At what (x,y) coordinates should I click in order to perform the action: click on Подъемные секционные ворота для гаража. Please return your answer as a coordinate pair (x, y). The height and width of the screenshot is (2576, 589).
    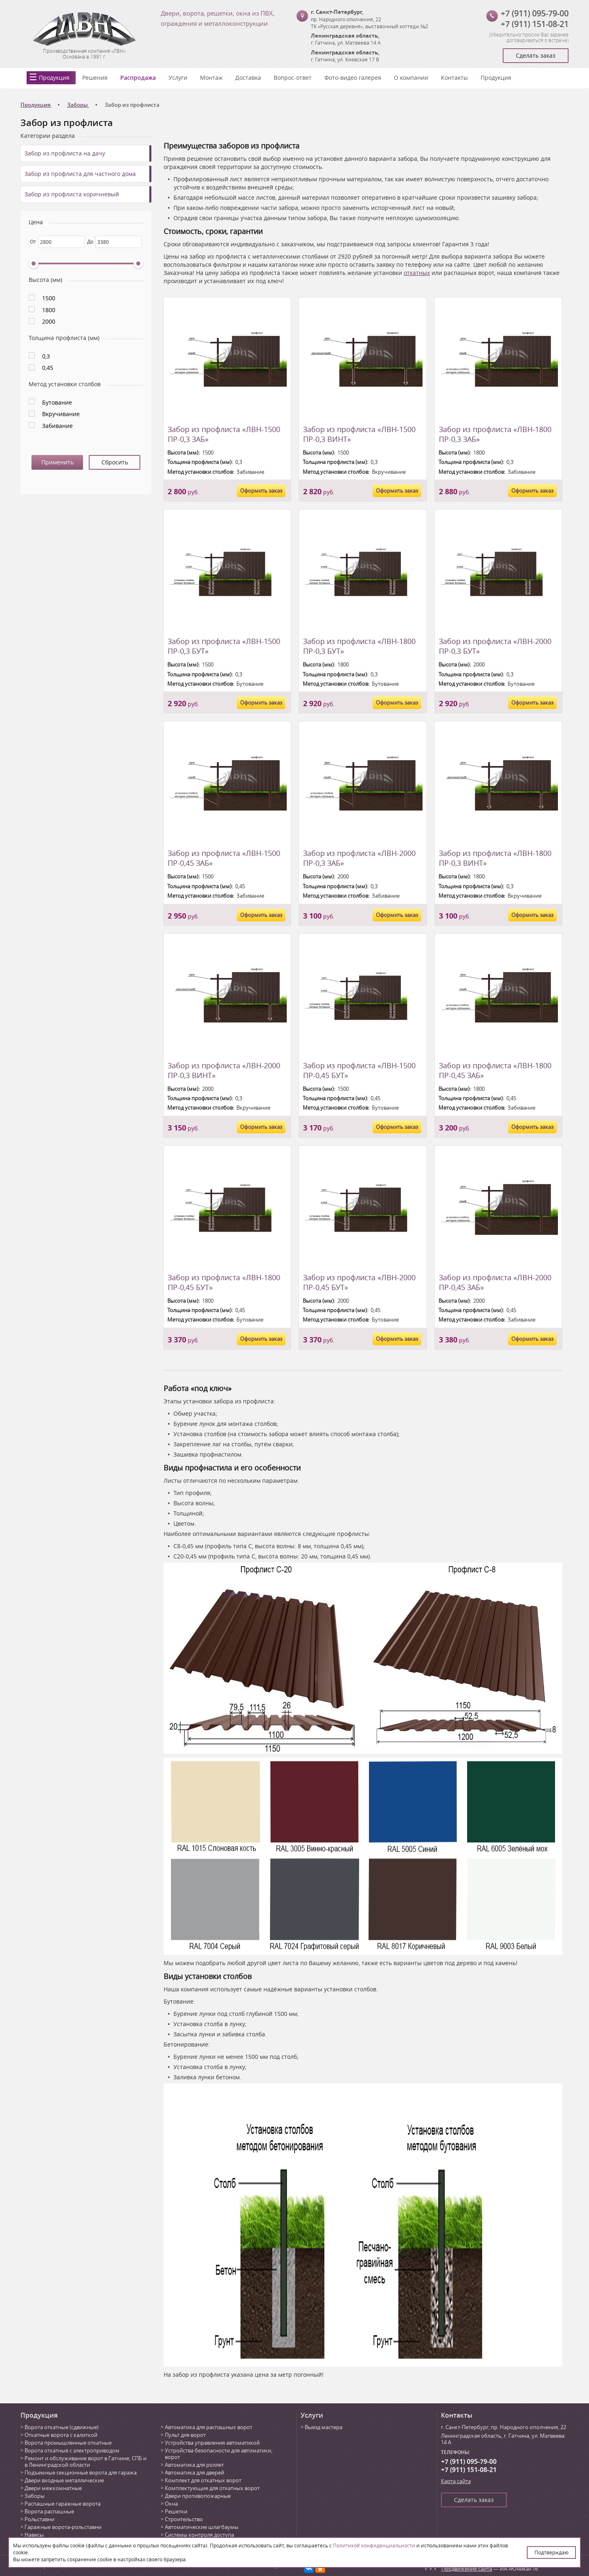
    Looking at the image, I should click on (81, 2472).